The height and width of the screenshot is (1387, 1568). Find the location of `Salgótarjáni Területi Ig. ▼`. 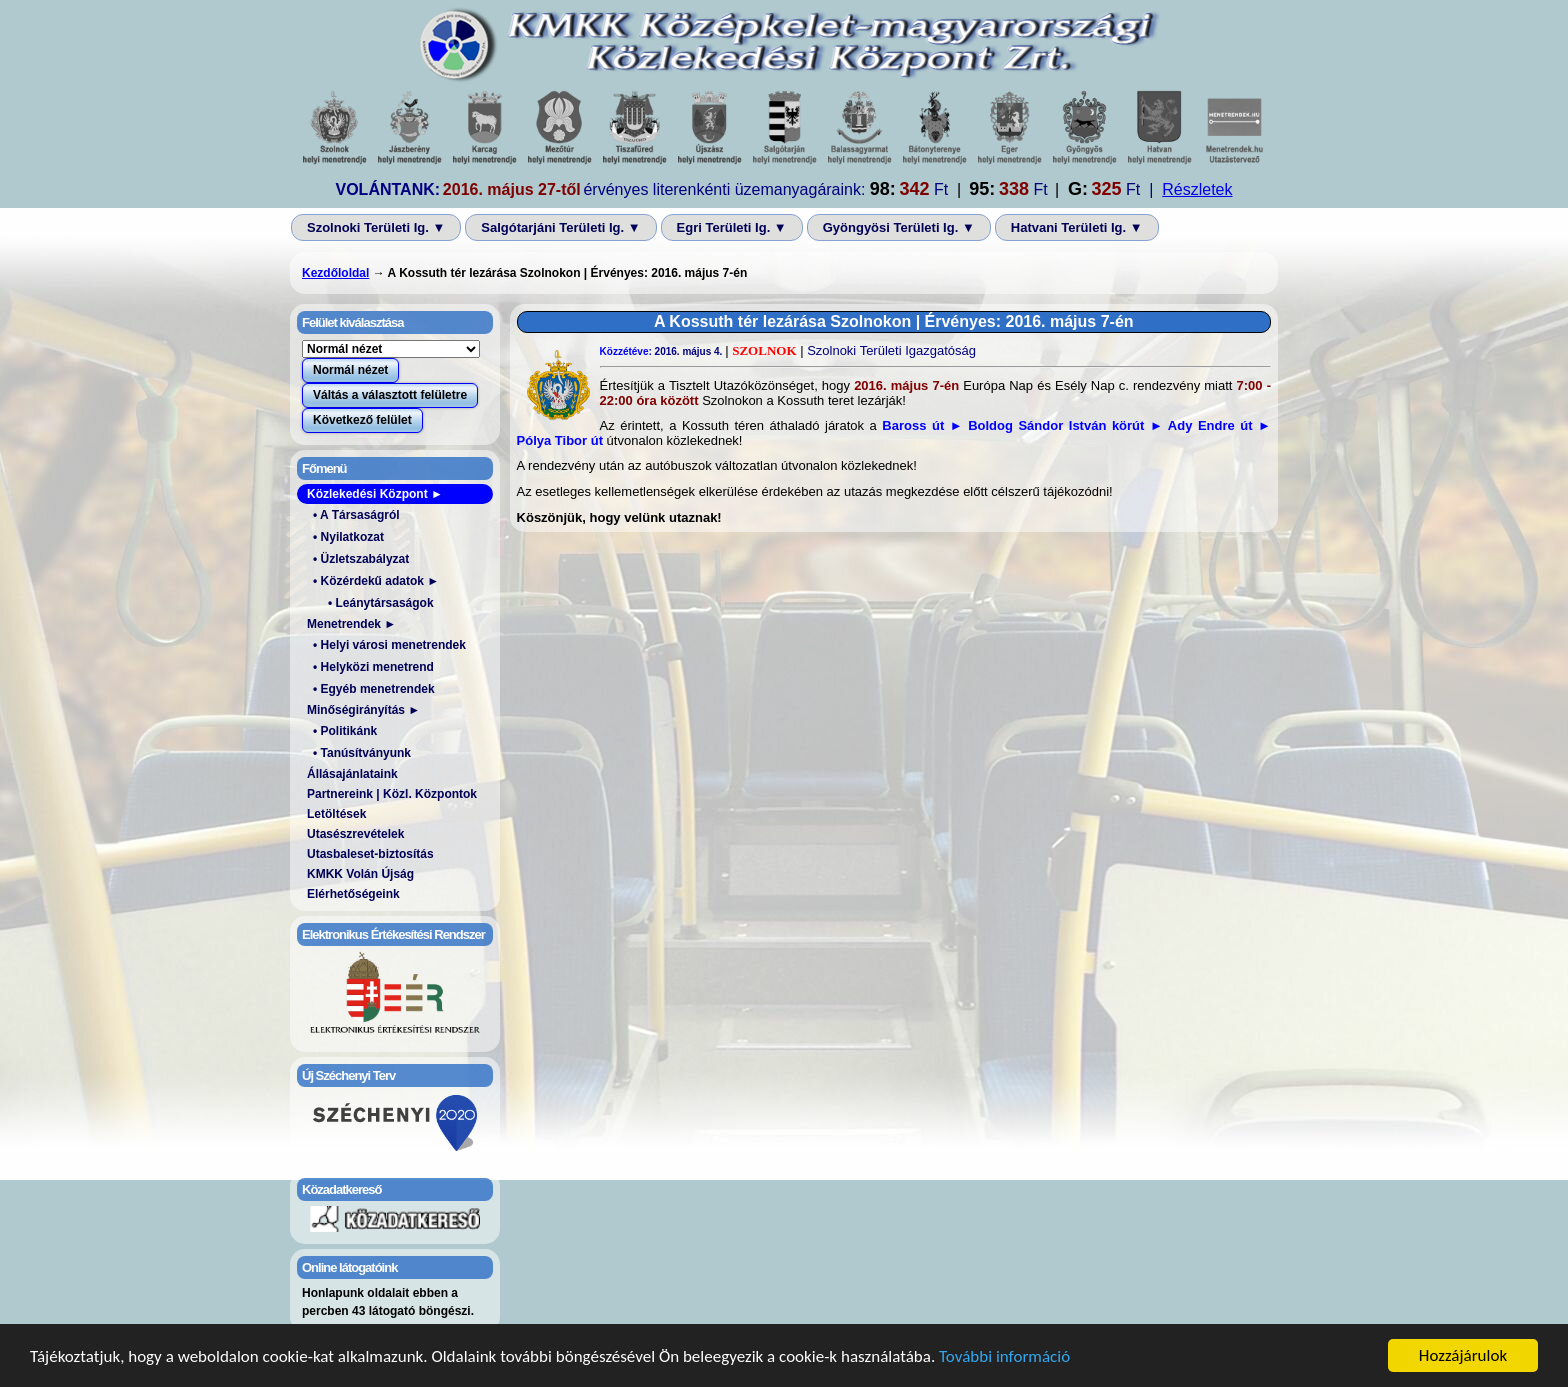

Salgótarjáni Területi Ig. ▼ is located at coordinates (560, 227).